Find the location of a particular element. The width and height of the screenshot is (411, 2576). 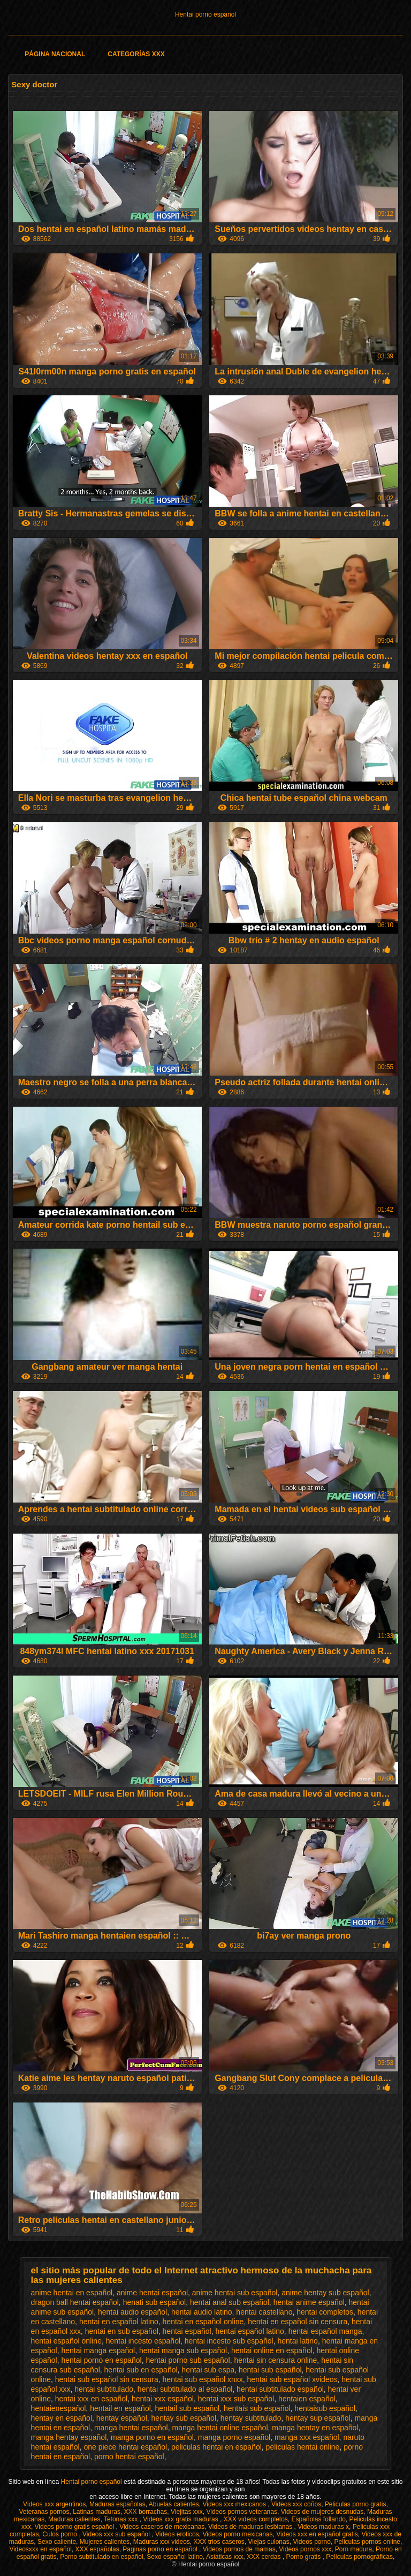

Tetonas xxx is located at coordinates (122, 2519).